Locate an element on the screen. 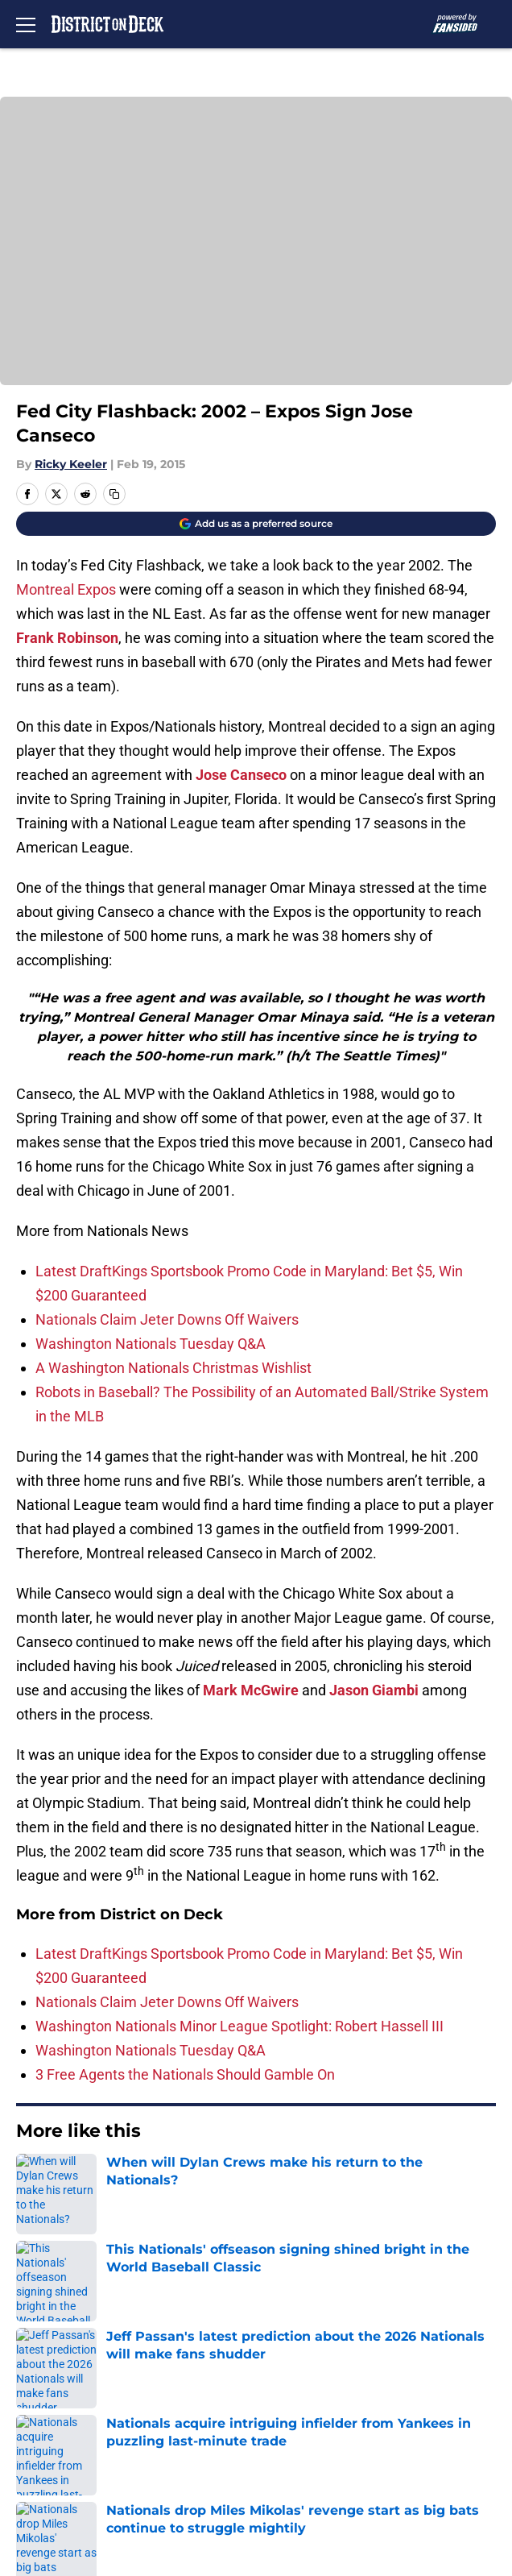 Image resolution: width=512 pixels, height=2576 pixels. Pitch a Story is located at coordinates (53, 2382).